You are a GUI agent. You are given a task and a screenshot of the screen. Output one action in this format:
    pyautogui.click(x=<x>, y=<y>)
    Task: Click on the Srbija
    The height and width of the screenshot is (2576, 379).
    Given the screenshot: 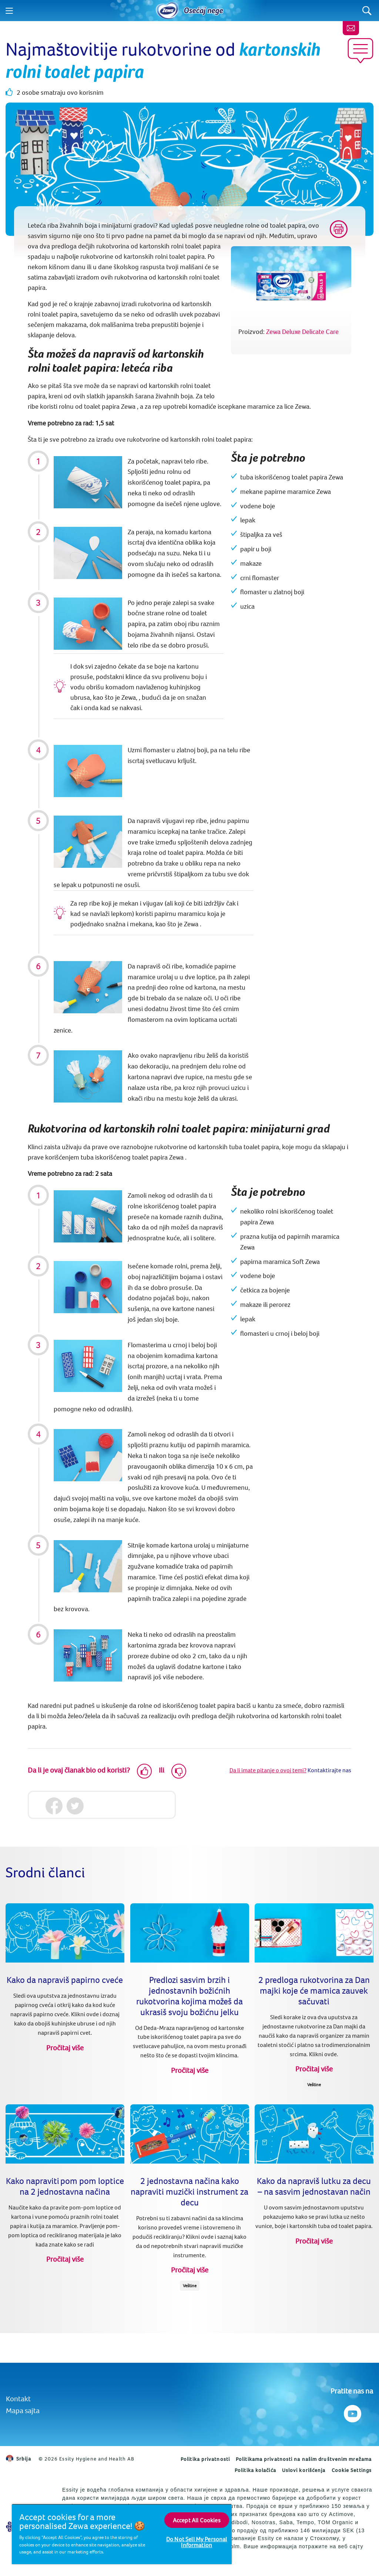 What is the action you would take?
    pyautogui.click(x=18, y=2458)
    